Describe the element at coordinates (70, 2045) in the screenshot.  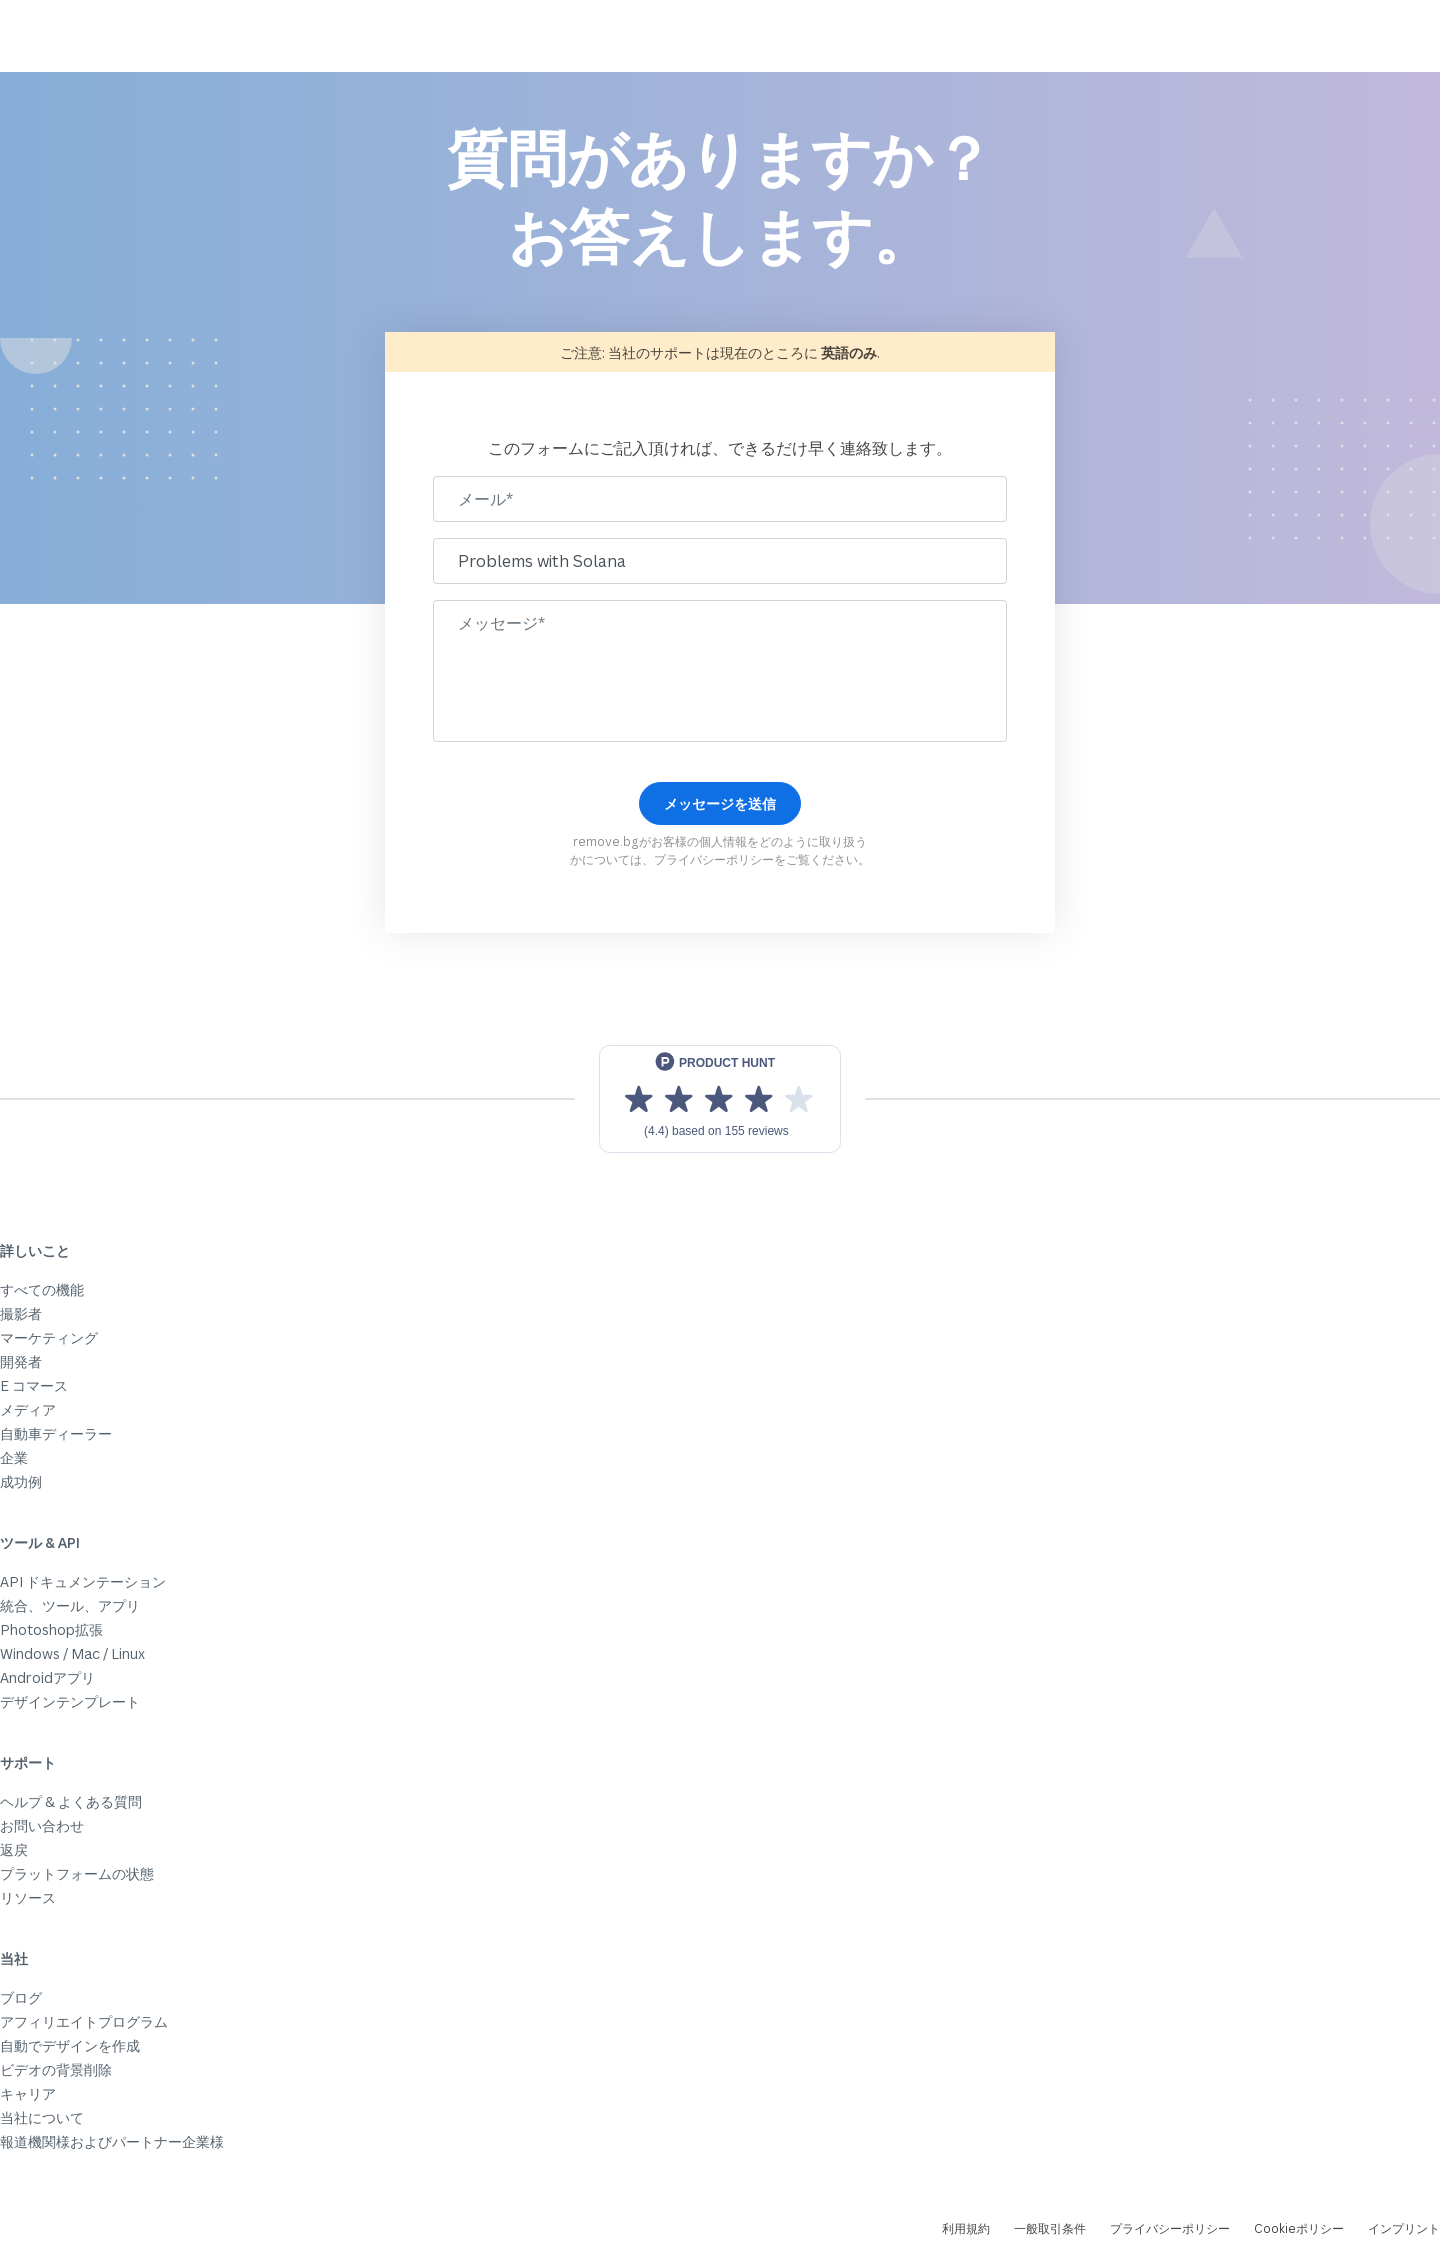
I see `自動でデザインを作成` at that location.